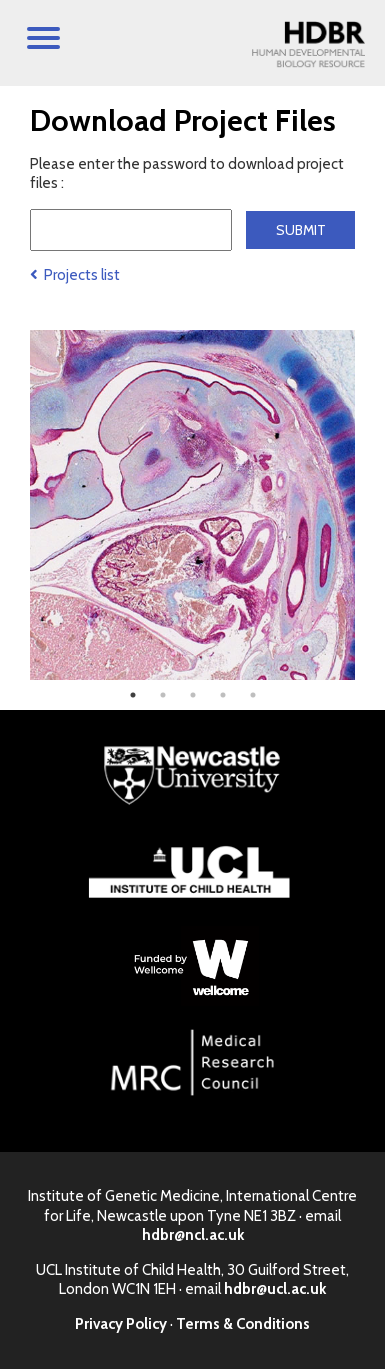 The width and height of the screenshot is (385, 1369). What do you see at coordinates (253, 695) in the screenshot?
I see `5 [tab]` at bounding box center [253, 695].